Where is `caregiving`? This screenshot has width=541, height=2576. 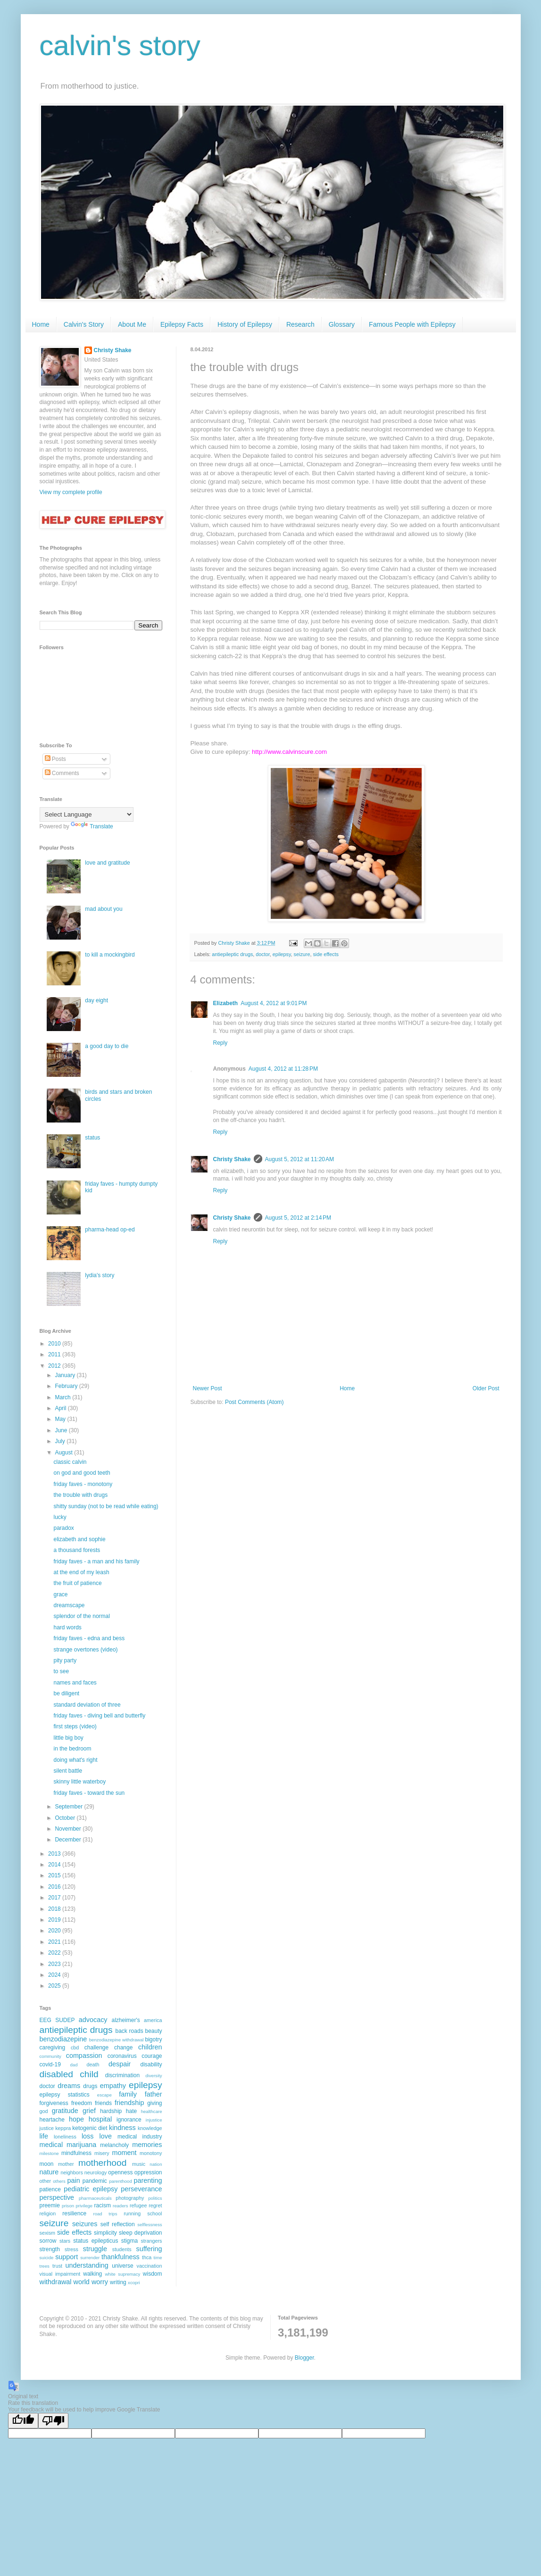 caregiving is located at coordinates (53, 2047).